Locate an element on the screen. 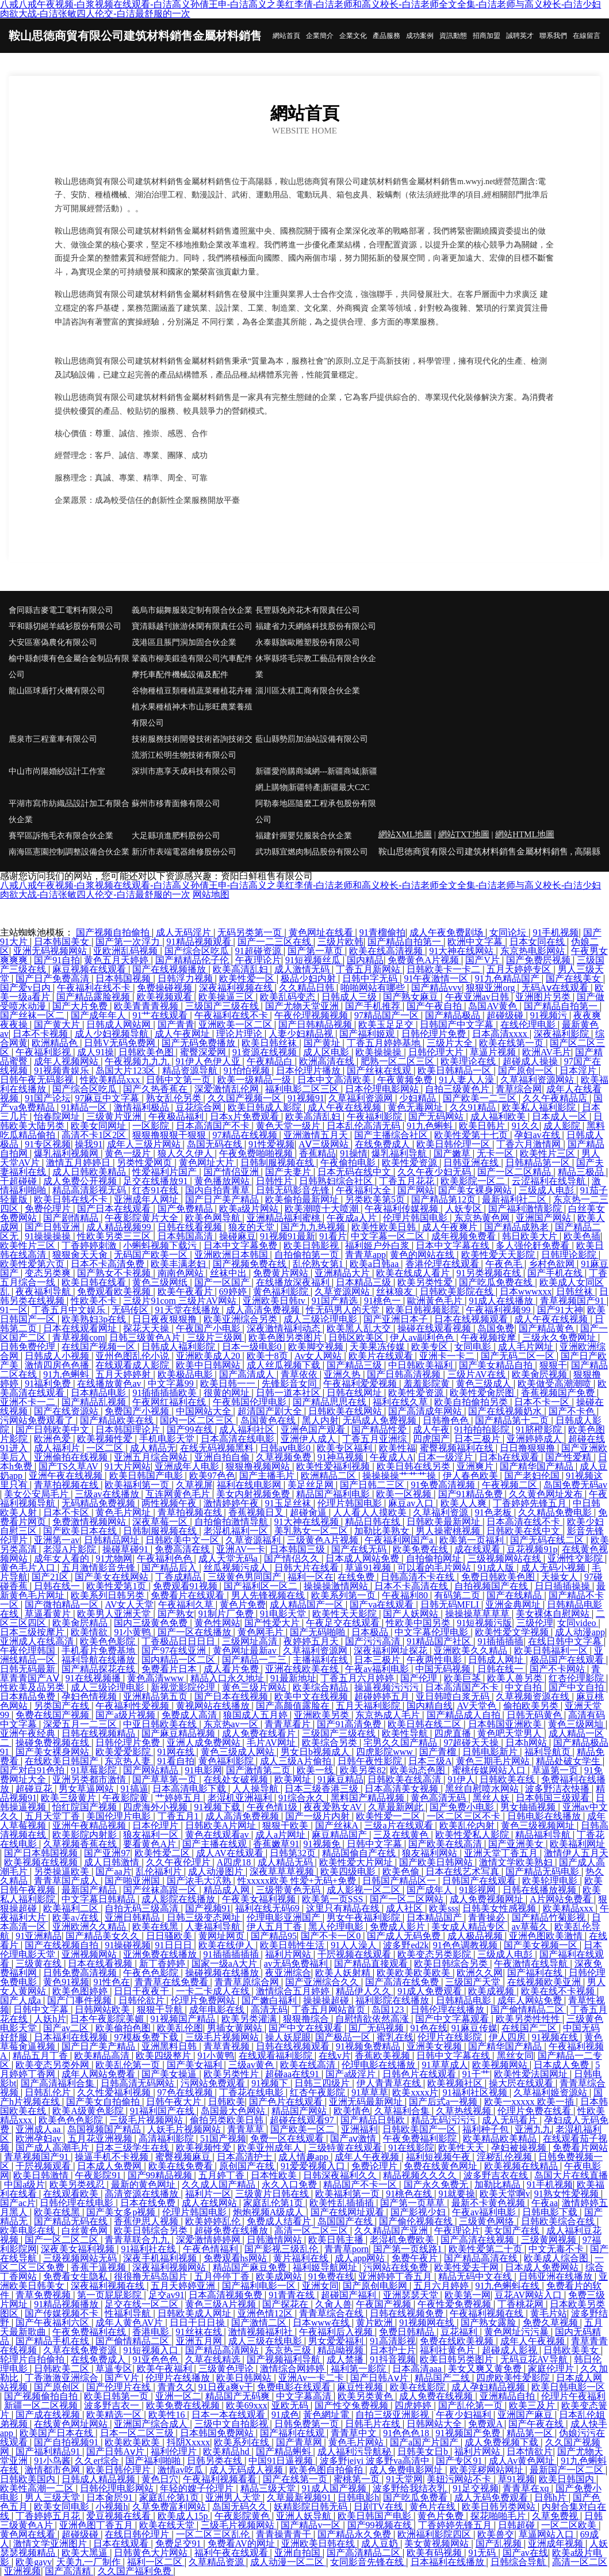  91脐橙影院 is located at coordinates (540, 1429).